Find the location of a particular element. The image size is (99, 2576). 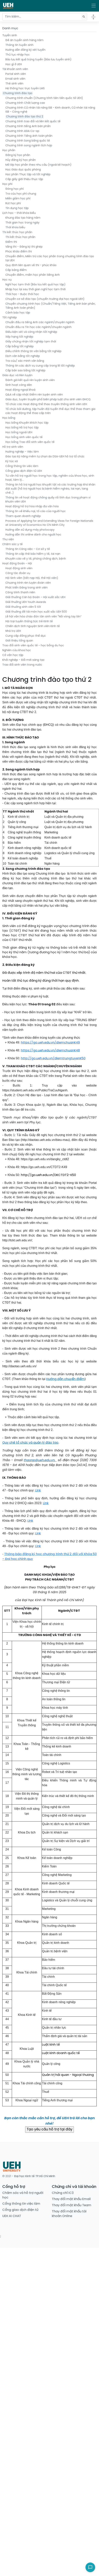

Học phí is located at coordinates (7, 184).